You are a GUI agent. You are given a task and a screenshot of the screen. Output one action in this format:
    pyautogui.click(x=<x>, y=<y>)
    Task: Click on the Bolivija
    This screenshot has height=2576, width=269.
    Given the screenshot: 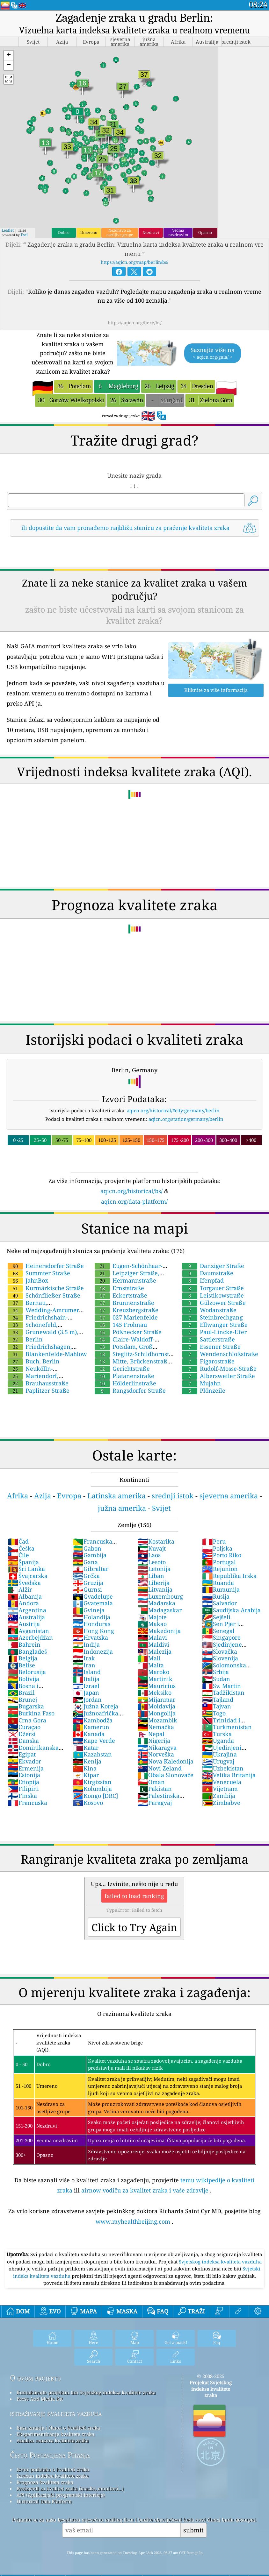 What is the action you would take?
    pyautogui.click(x=23, y=1679)
    